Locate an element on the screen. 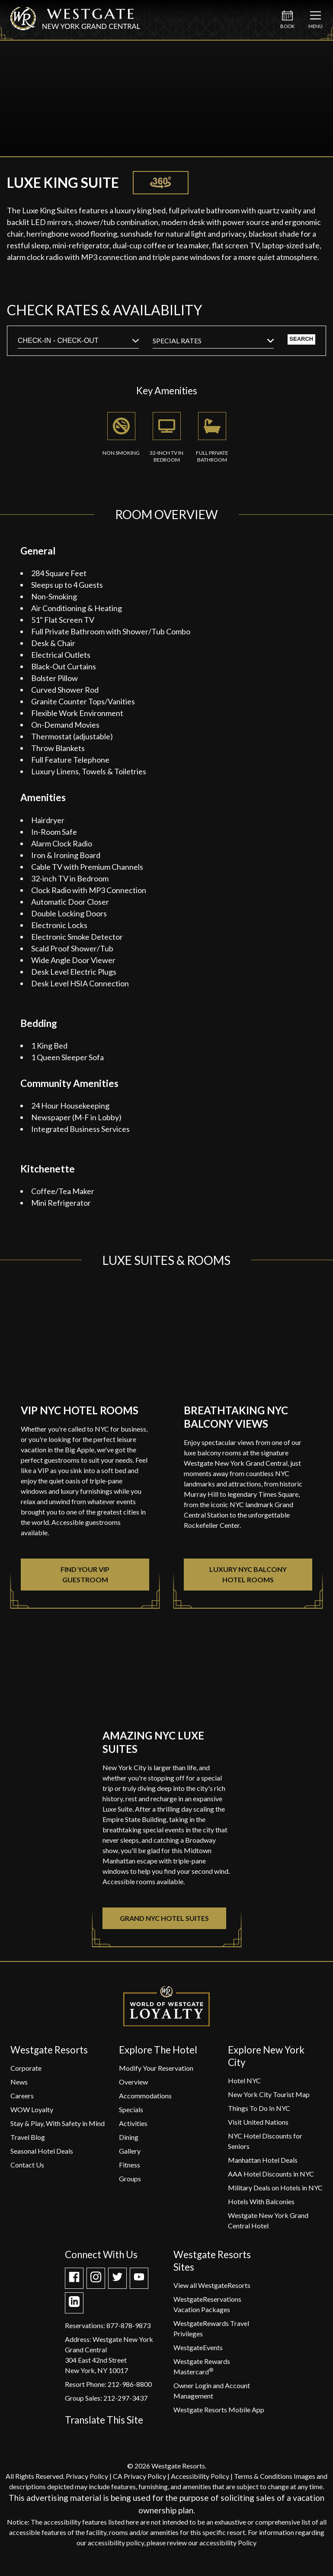  [Careers] is located at coordinates (22, 2100).